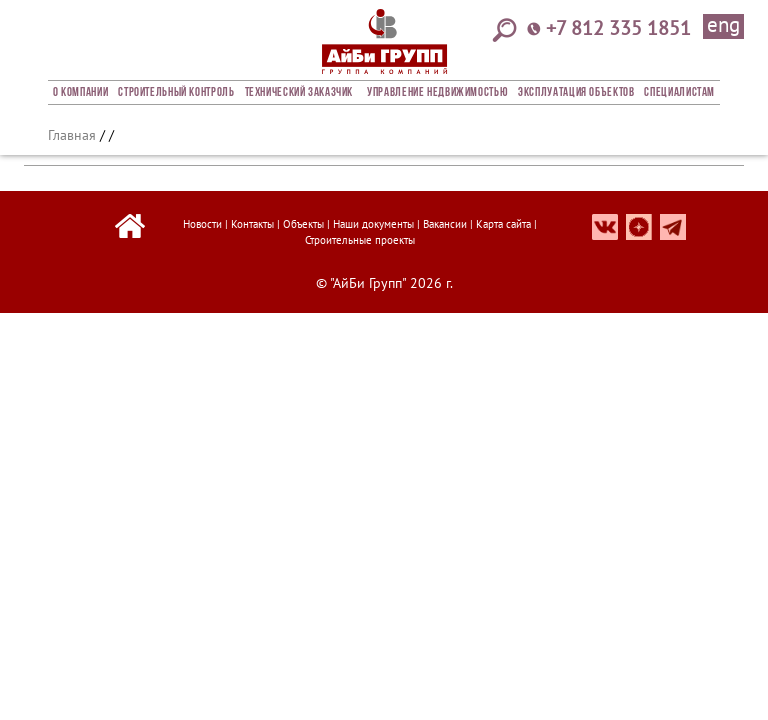 The width and height of the screenshot is (768, 720). I want to click on Главная, so click(72, 135).